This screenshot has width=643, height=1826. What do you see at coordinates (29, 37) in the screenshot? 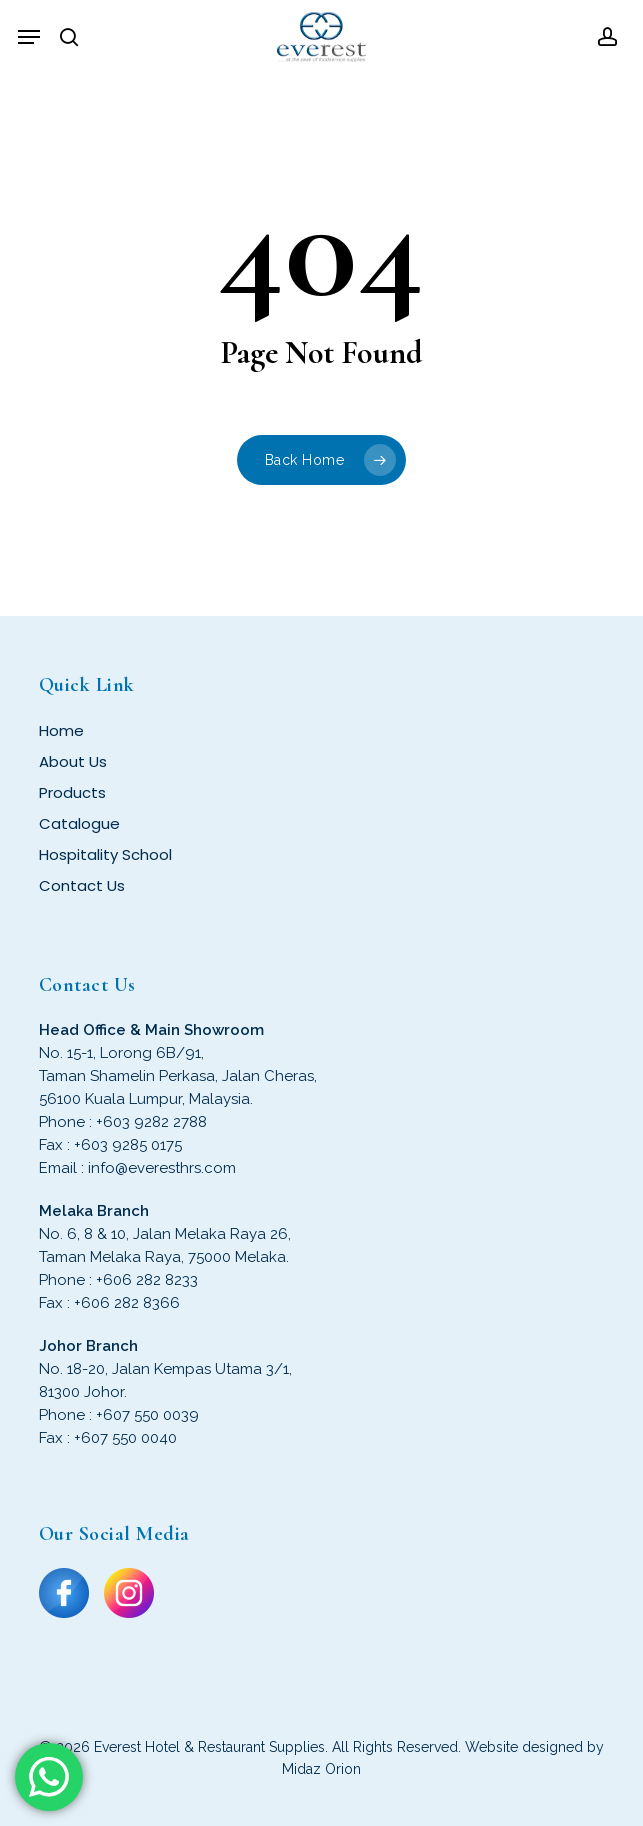
I see `[button]` at bounding box center [29, 37].